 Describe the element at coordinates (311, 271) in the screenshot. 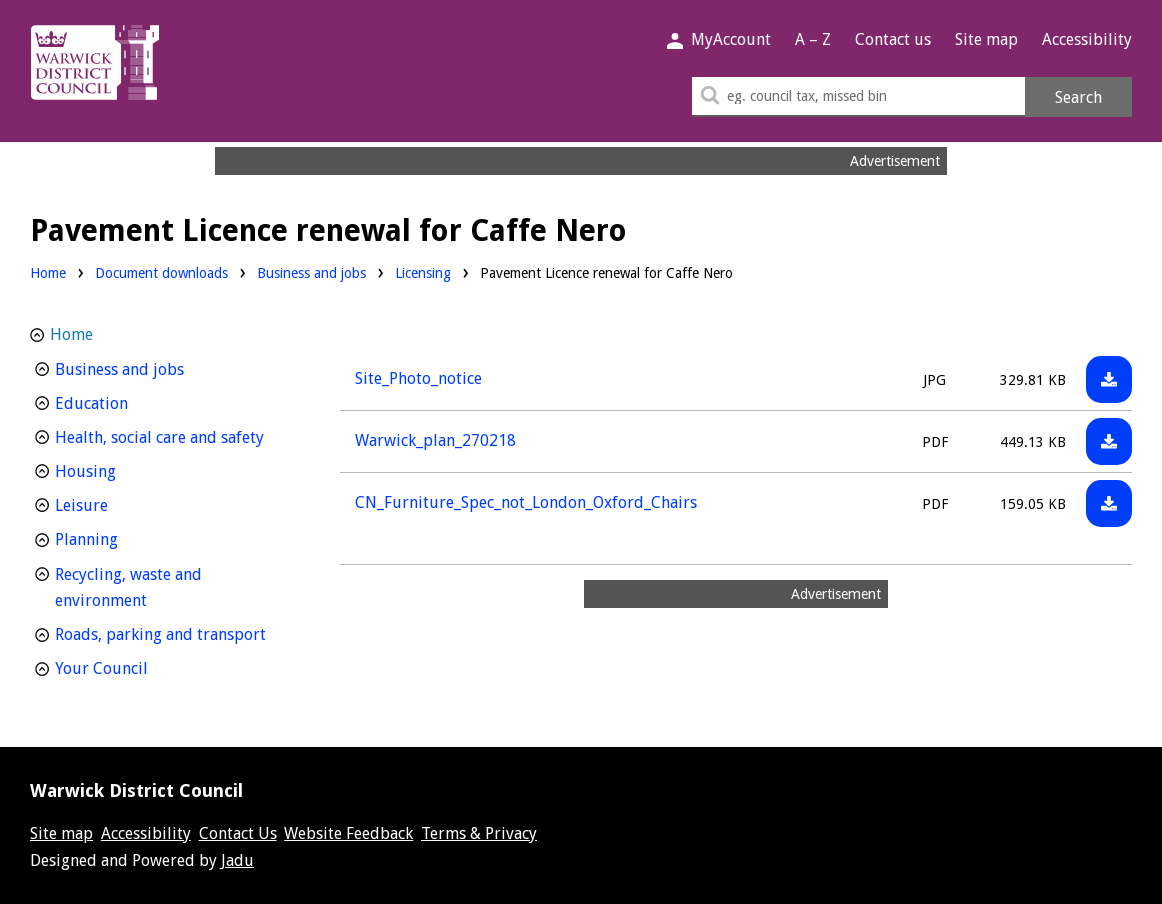

I see `Business and jobs` at that location.